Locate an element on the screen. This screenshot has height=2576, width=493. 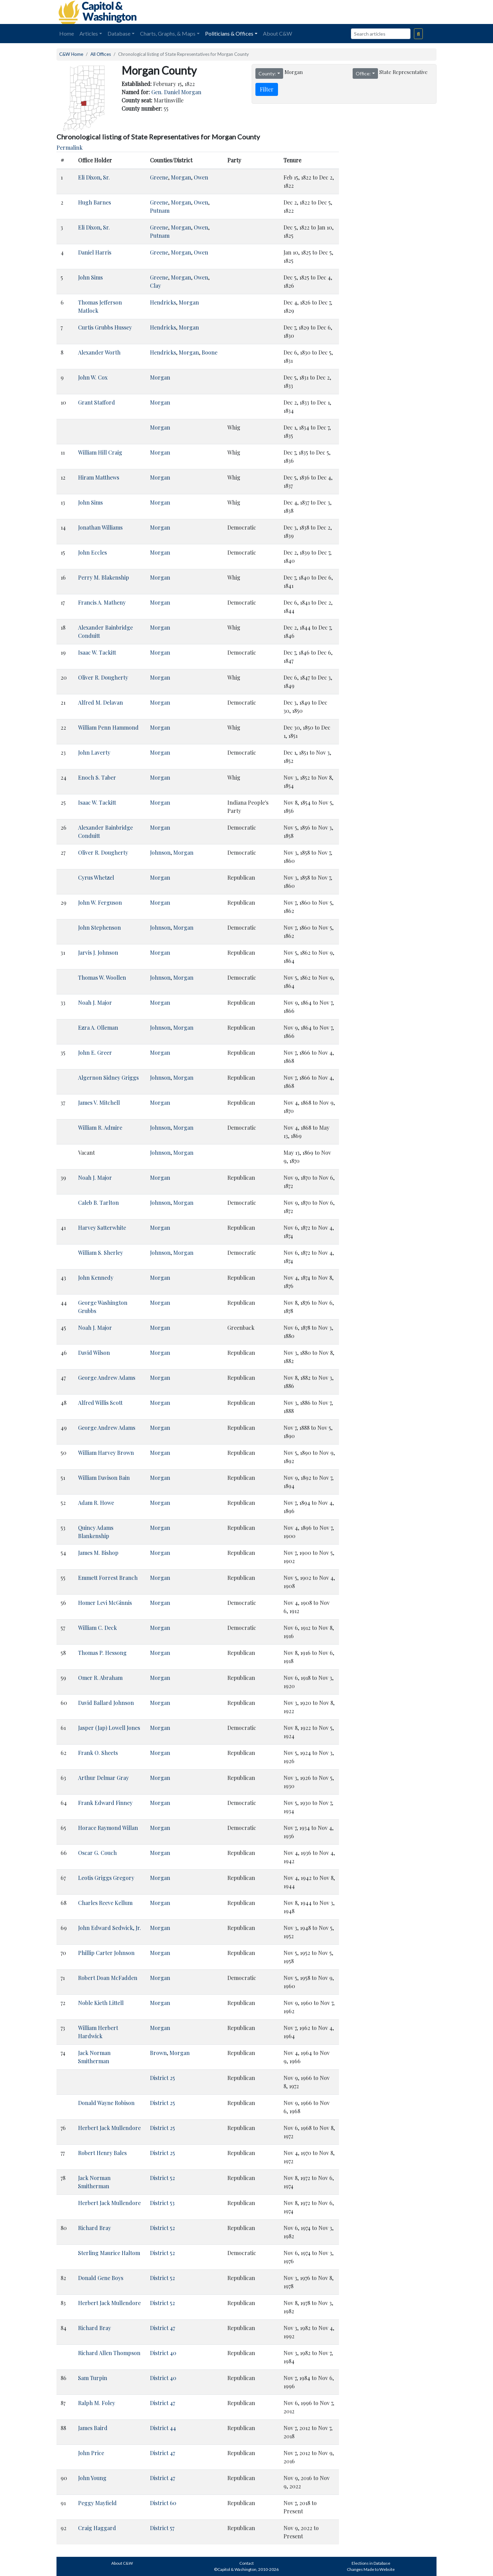
County: is located at coordinates (267, 73).